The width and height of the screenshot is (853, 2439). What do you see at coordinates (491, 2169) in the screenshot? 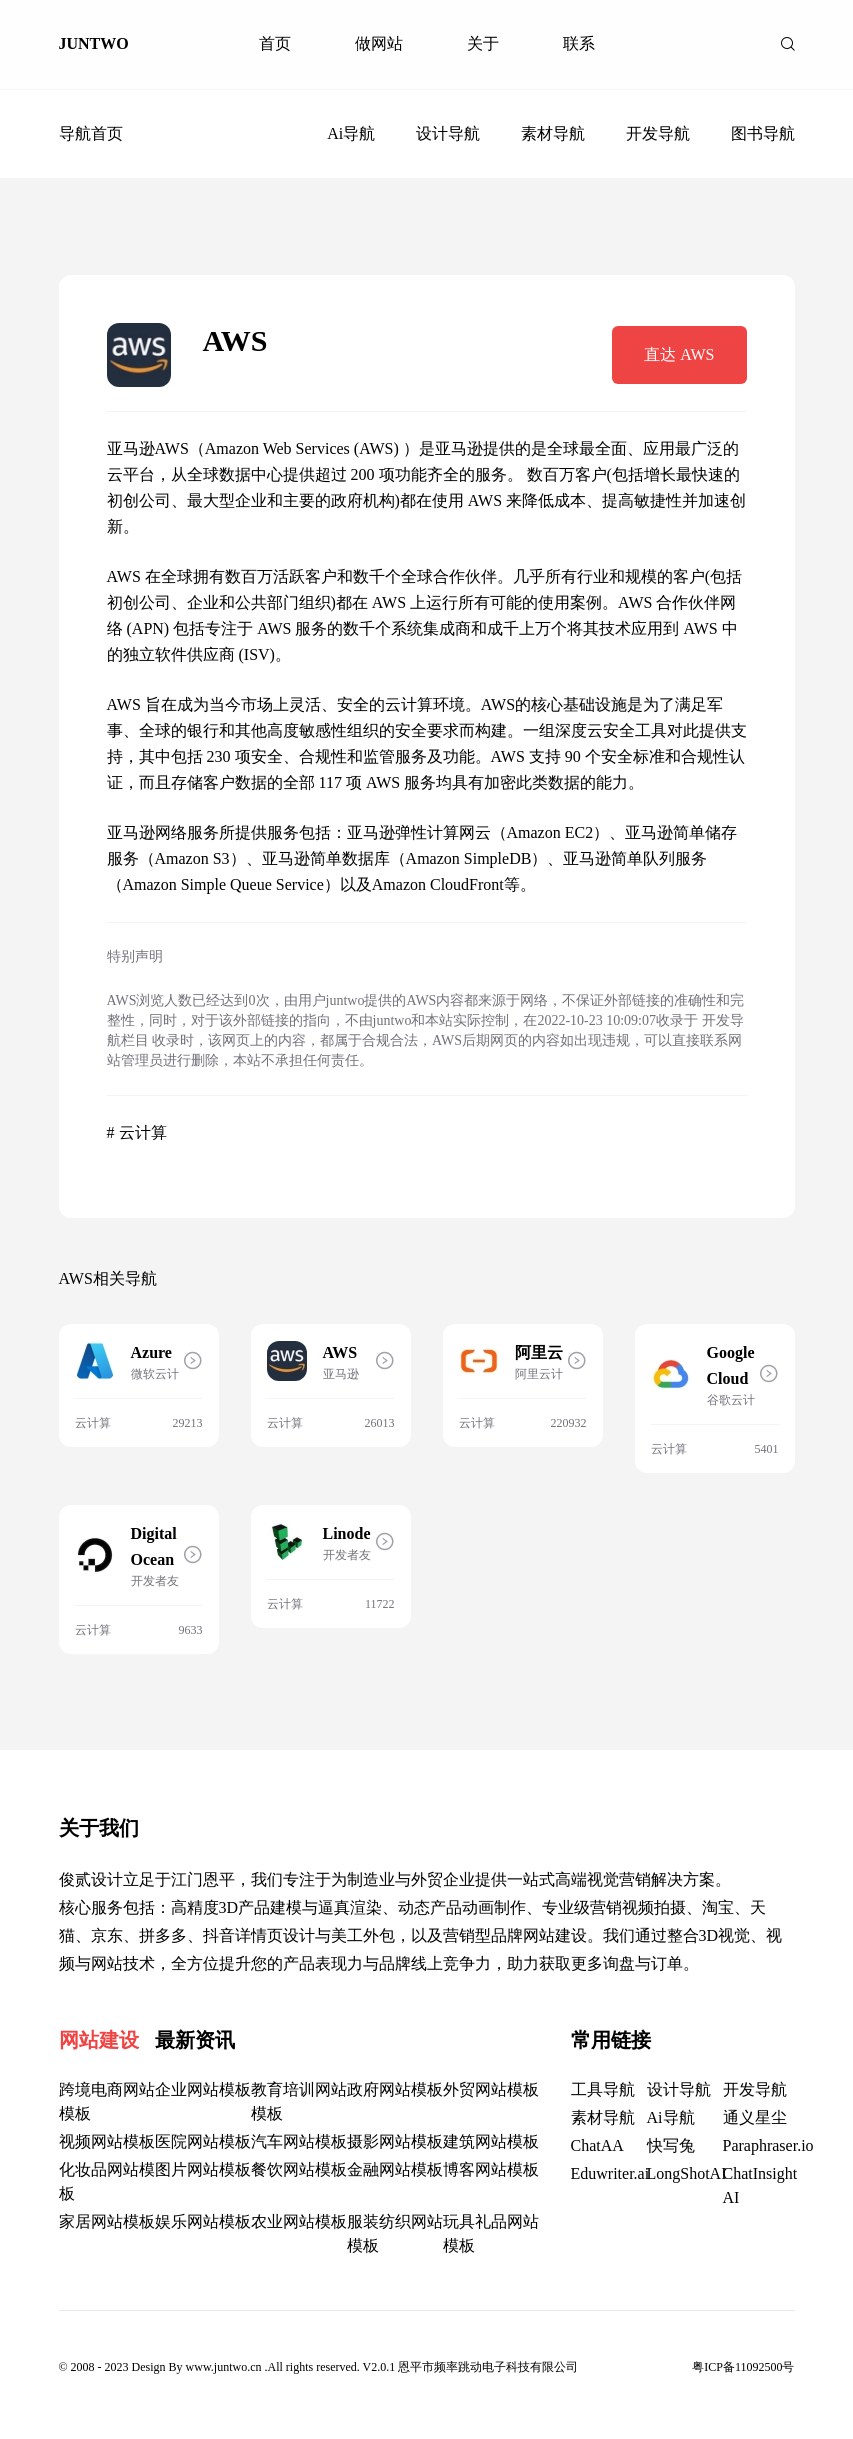
I see `博客网站模板` at bounding box center [491, 2169].